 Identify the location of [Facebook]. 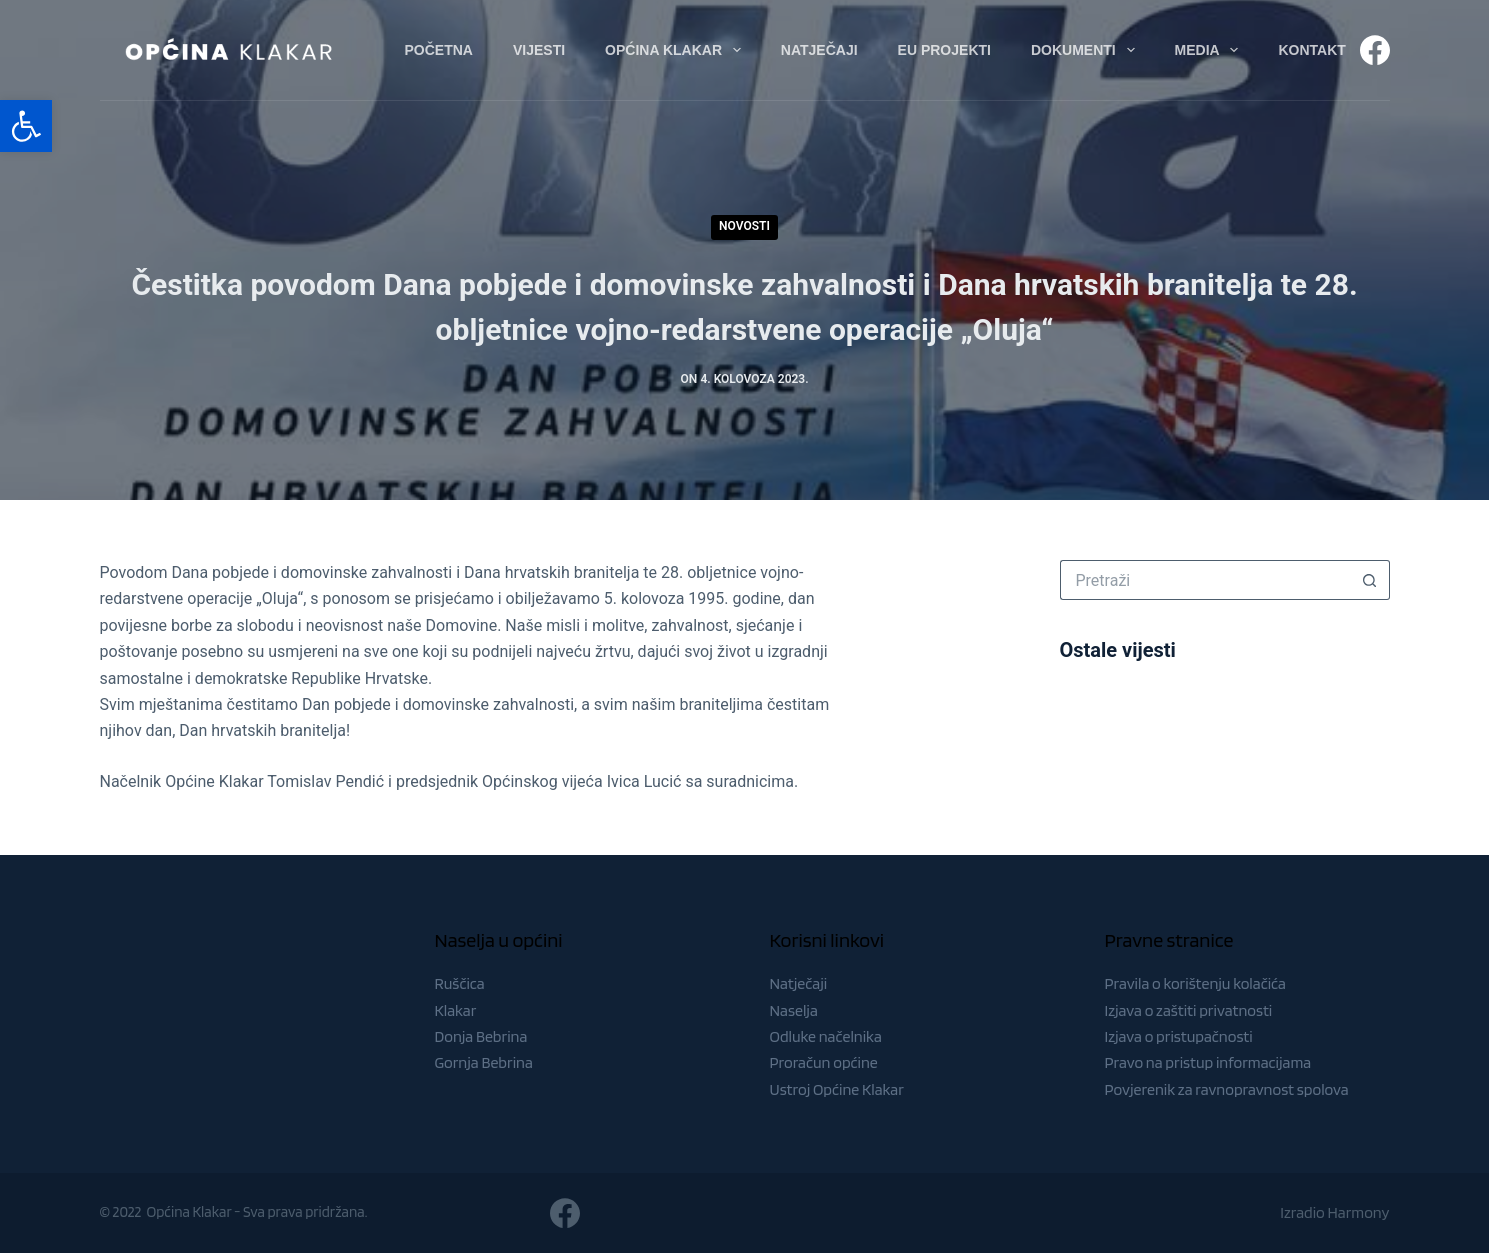
(1375, 50).